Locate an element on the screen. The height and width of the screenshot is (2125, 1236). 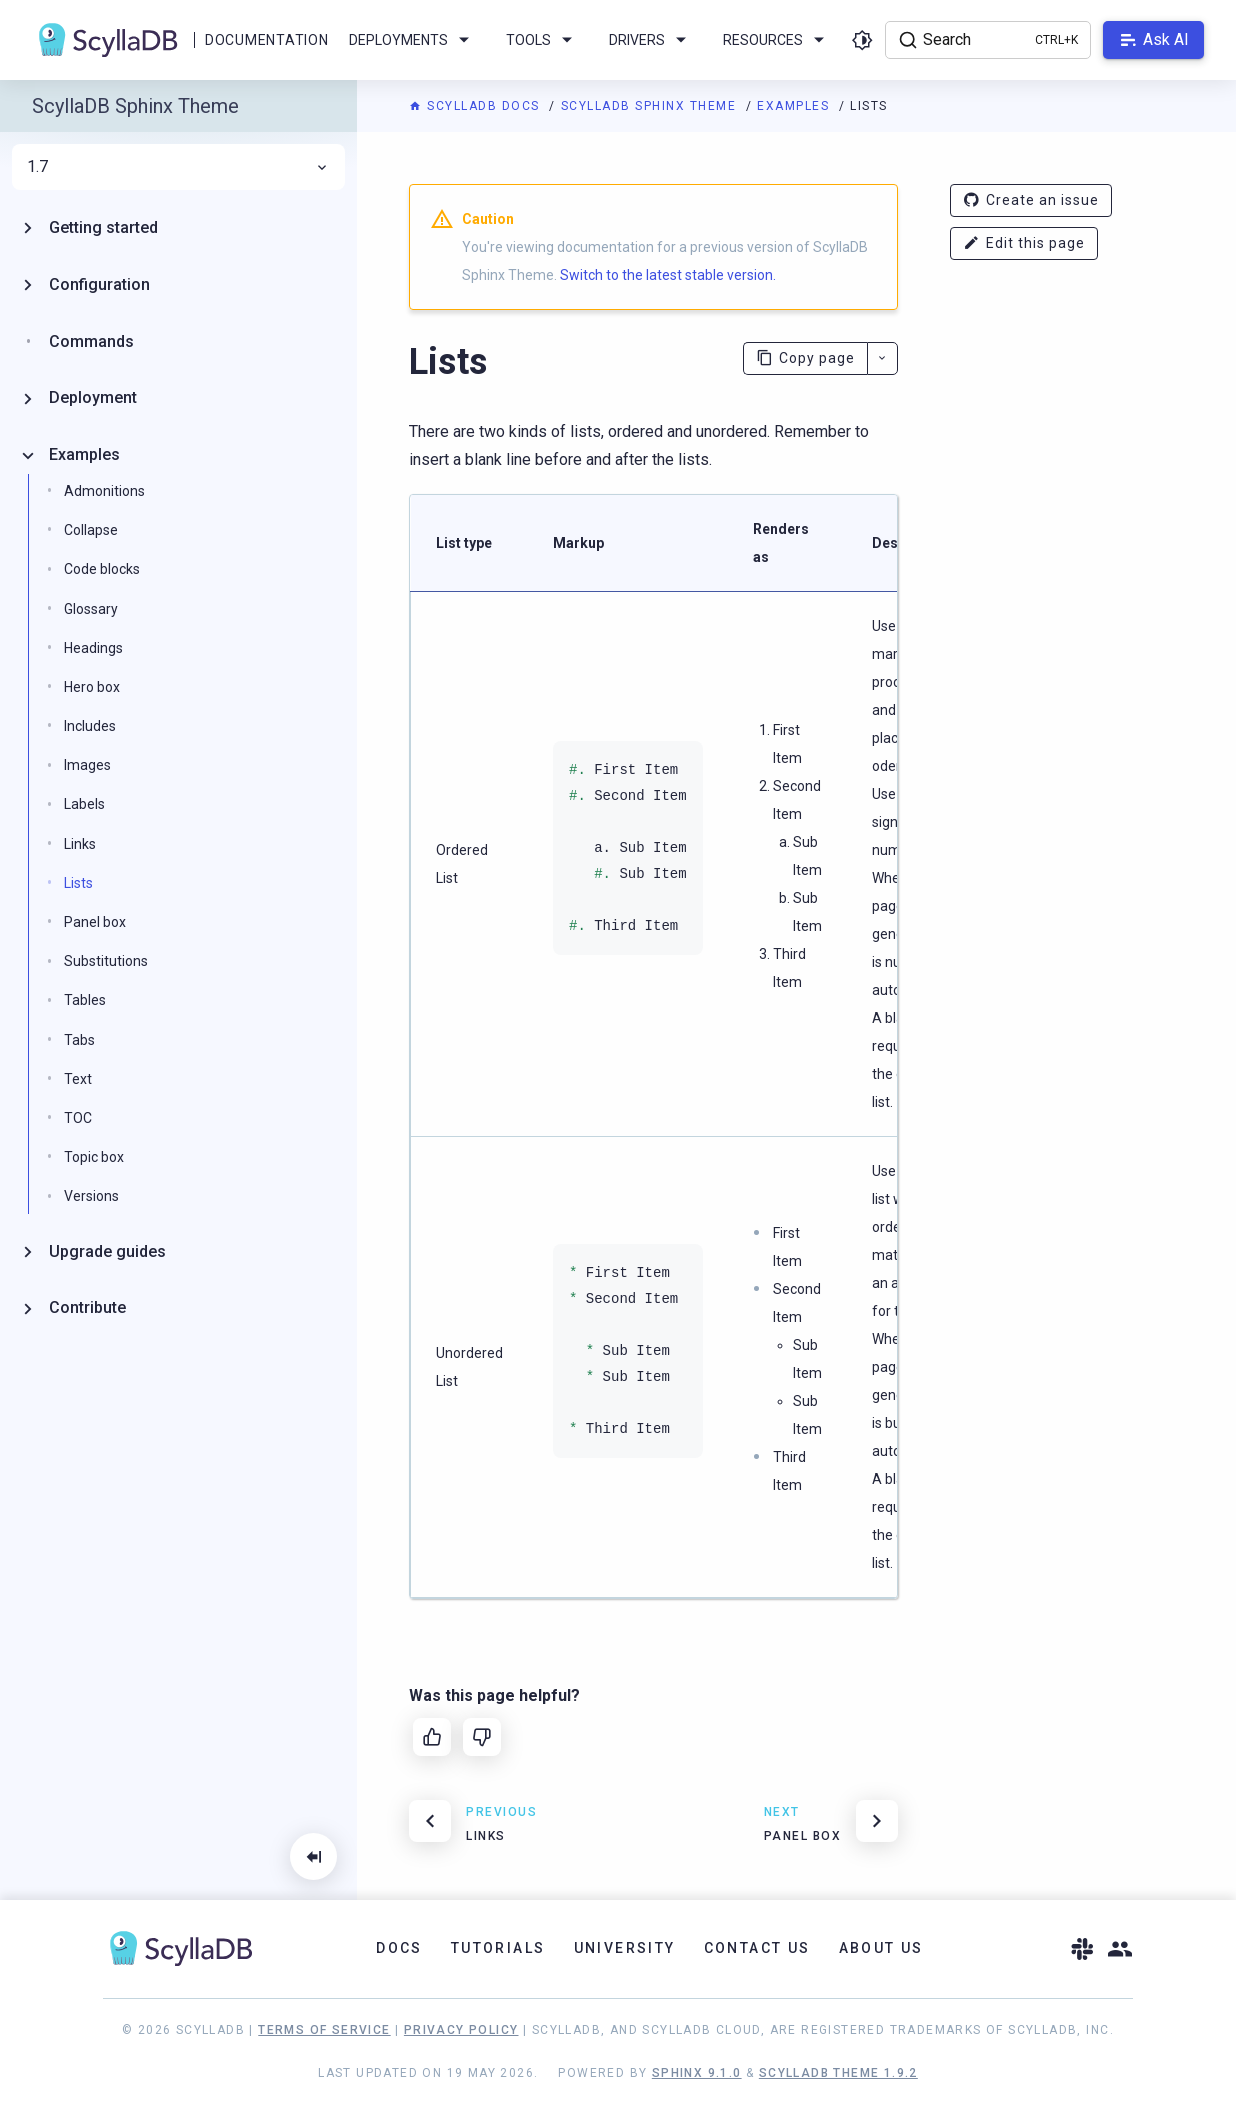
Resources [menuitem] is located at coordinates (777, 40).